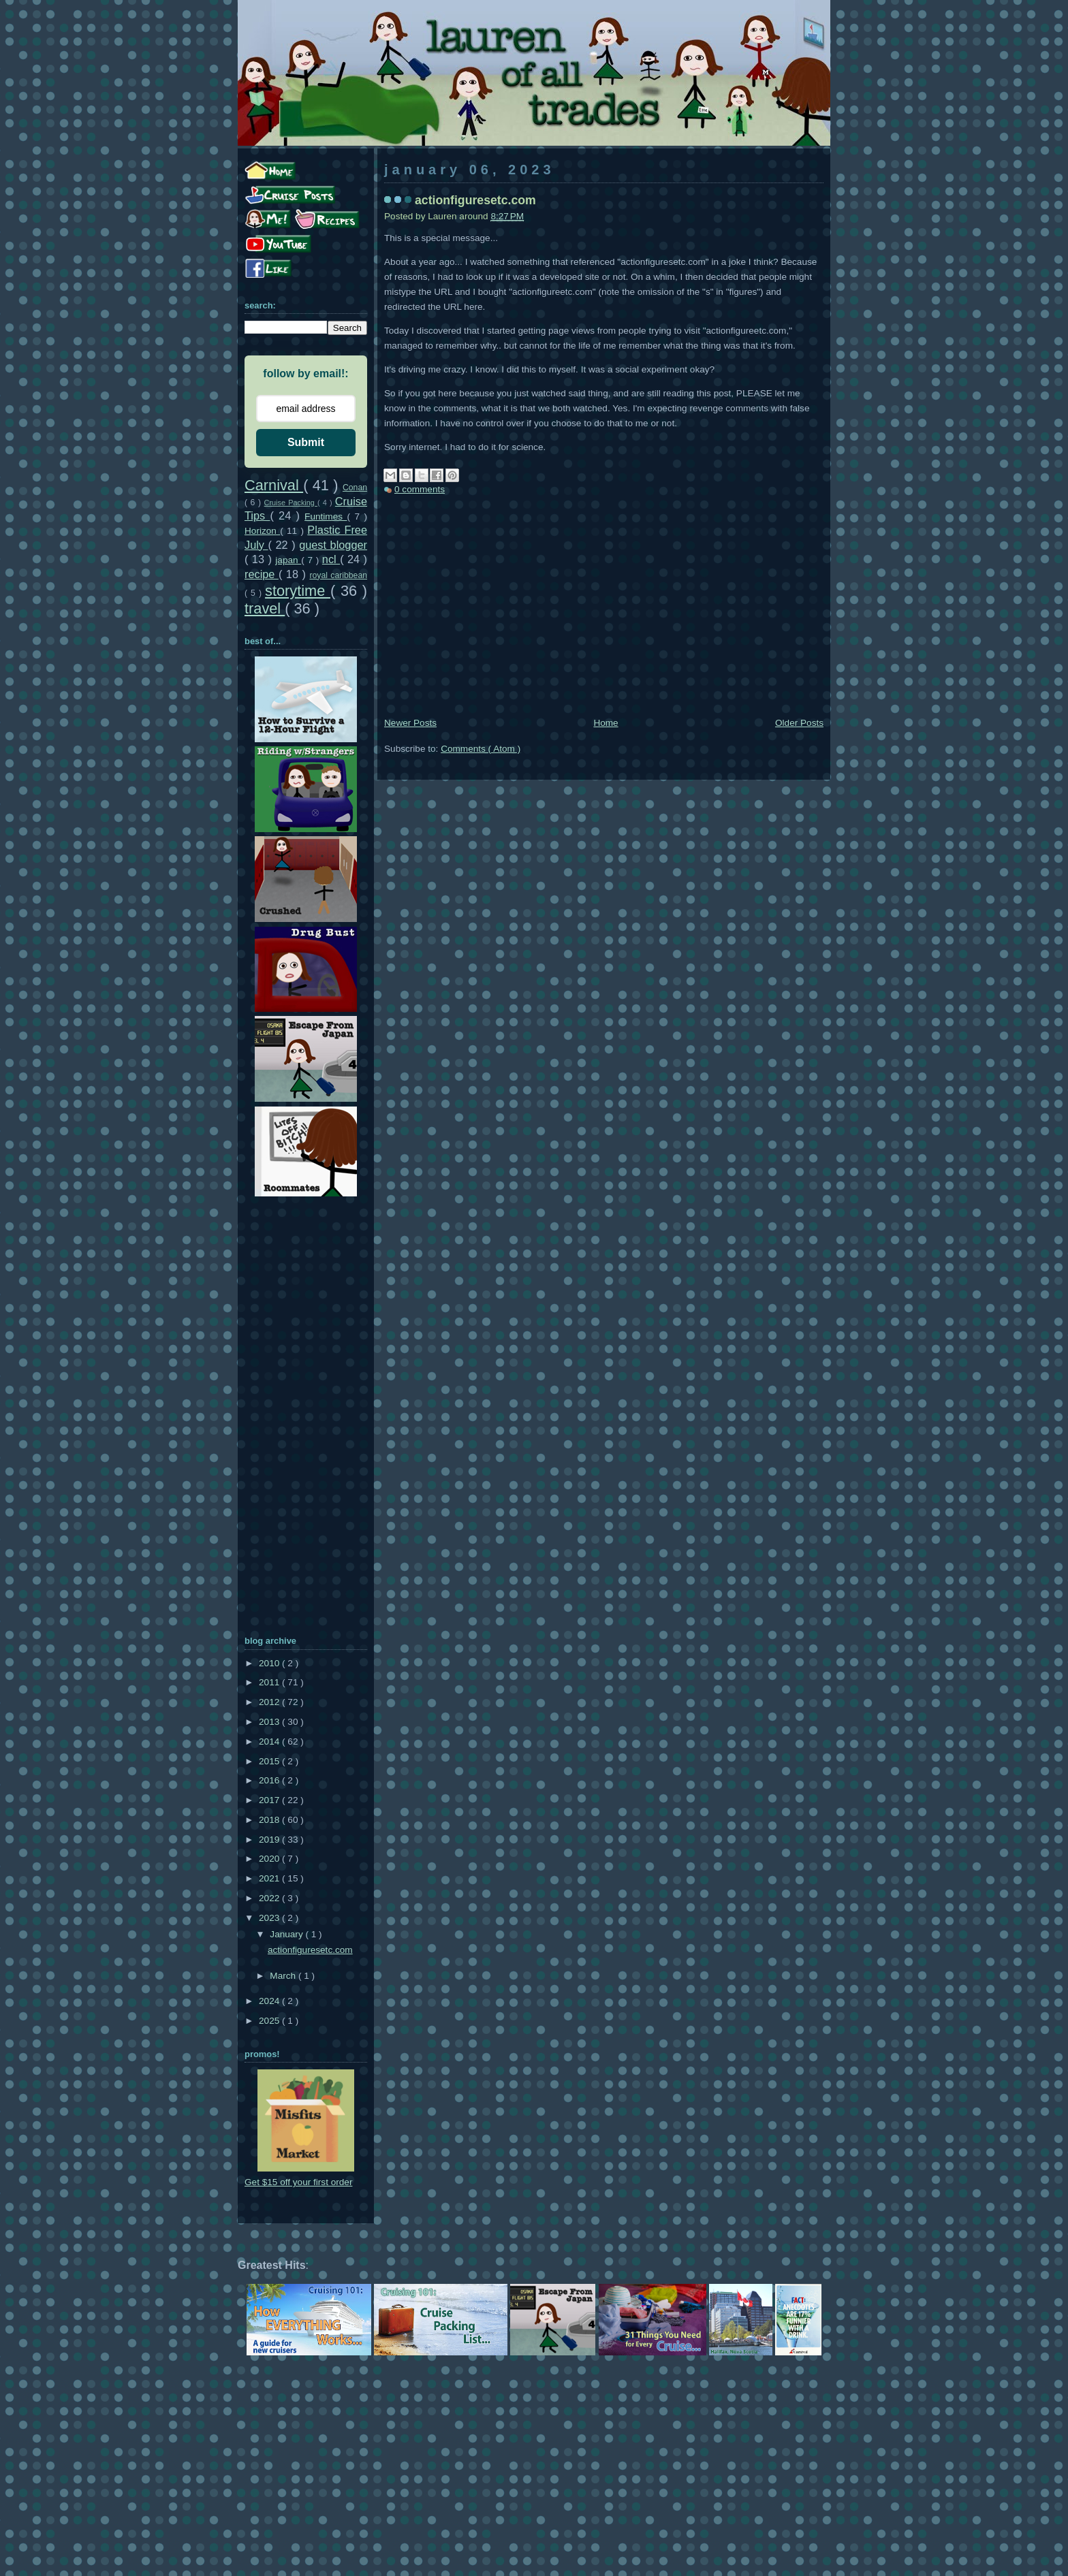 This screenshot has width=1068, height=2576. I want to click on ncl, so click(331, 559).